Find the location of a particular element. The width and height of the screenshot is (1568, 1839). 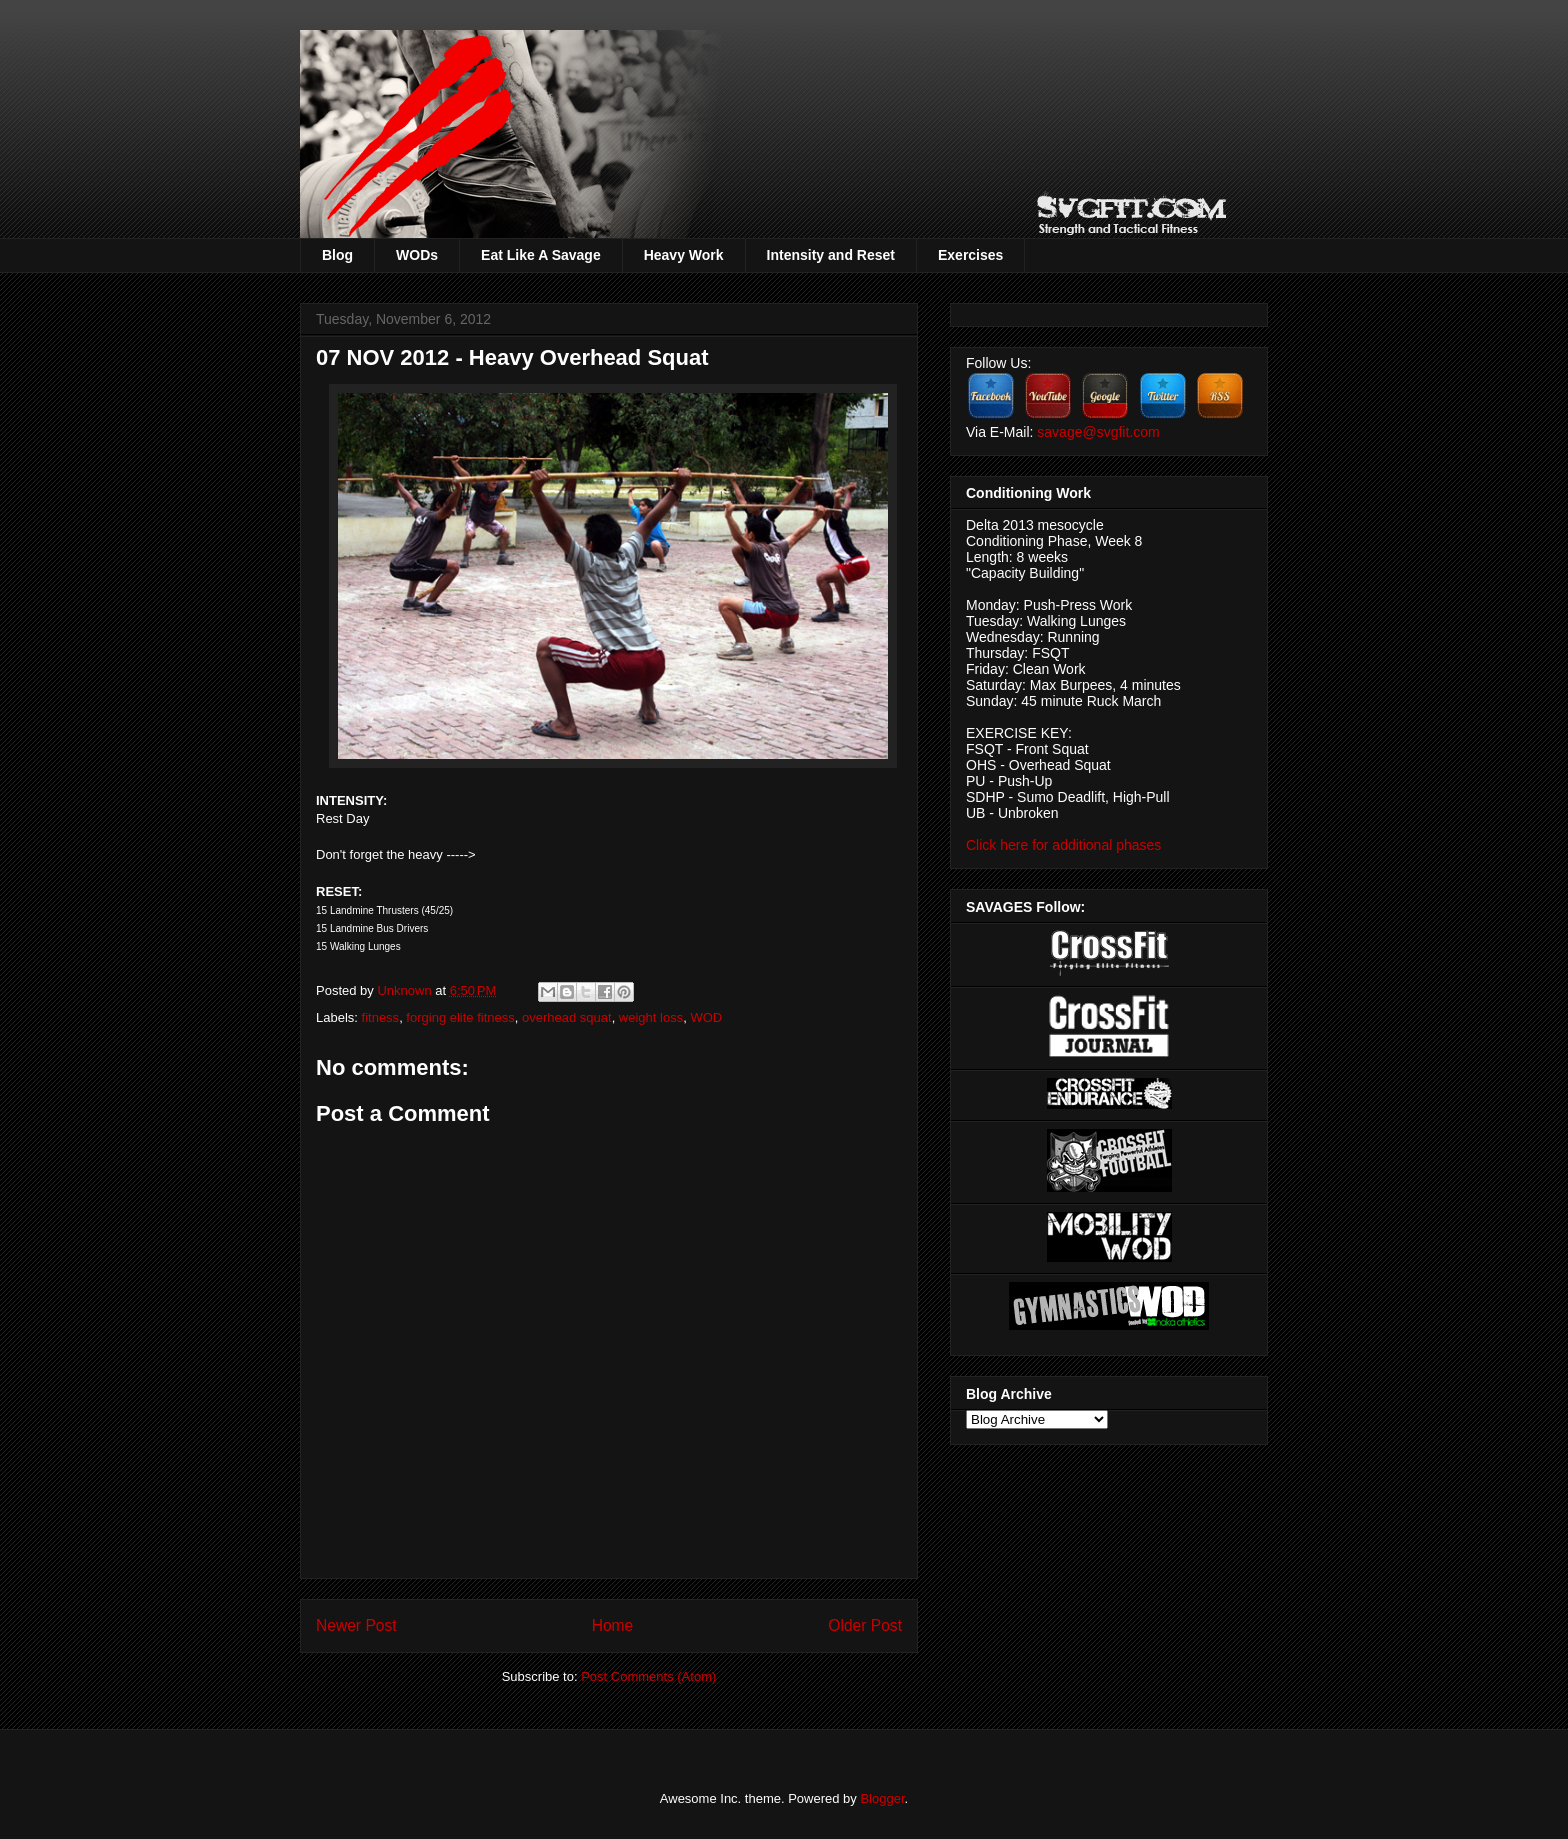

WODs is located at coordinates (417, 255).